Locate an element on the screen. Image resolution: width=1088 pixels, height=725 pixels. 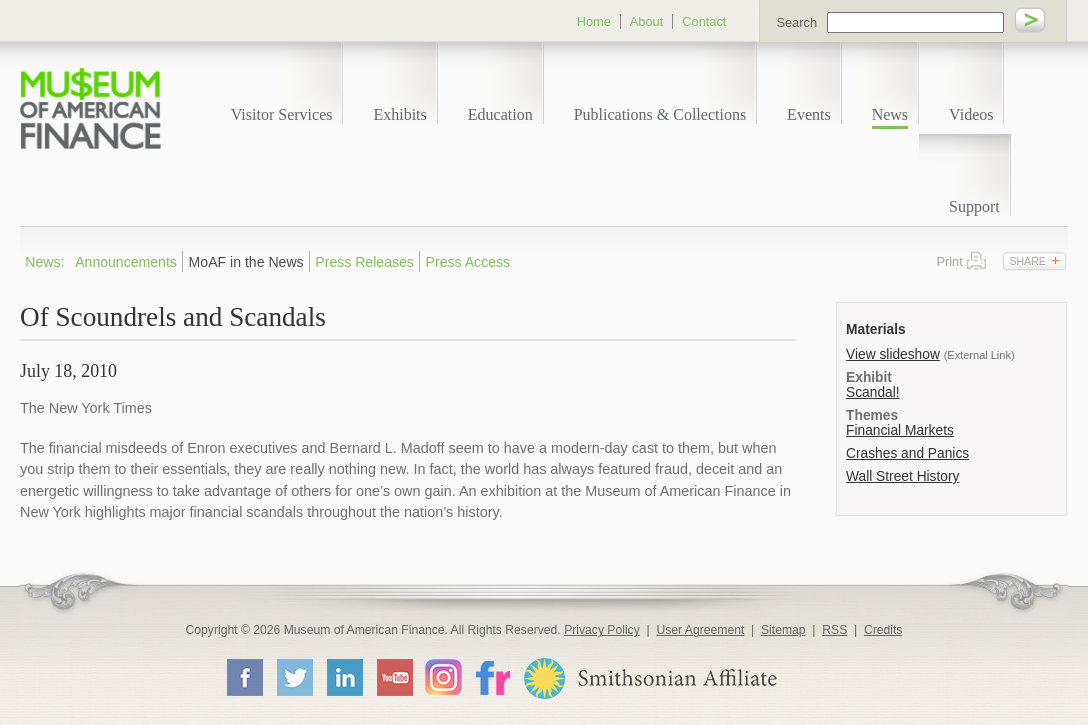
View slideshow is located at coordinates (893, 354).